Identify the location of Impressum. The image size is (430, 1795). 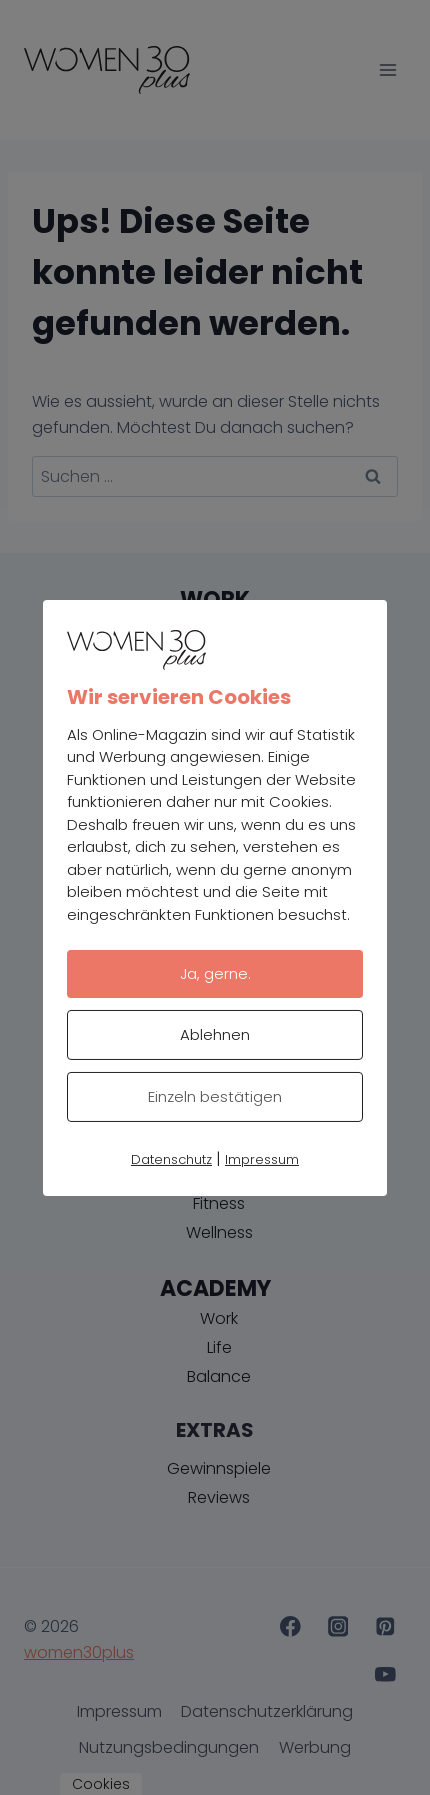
(262, 1159).